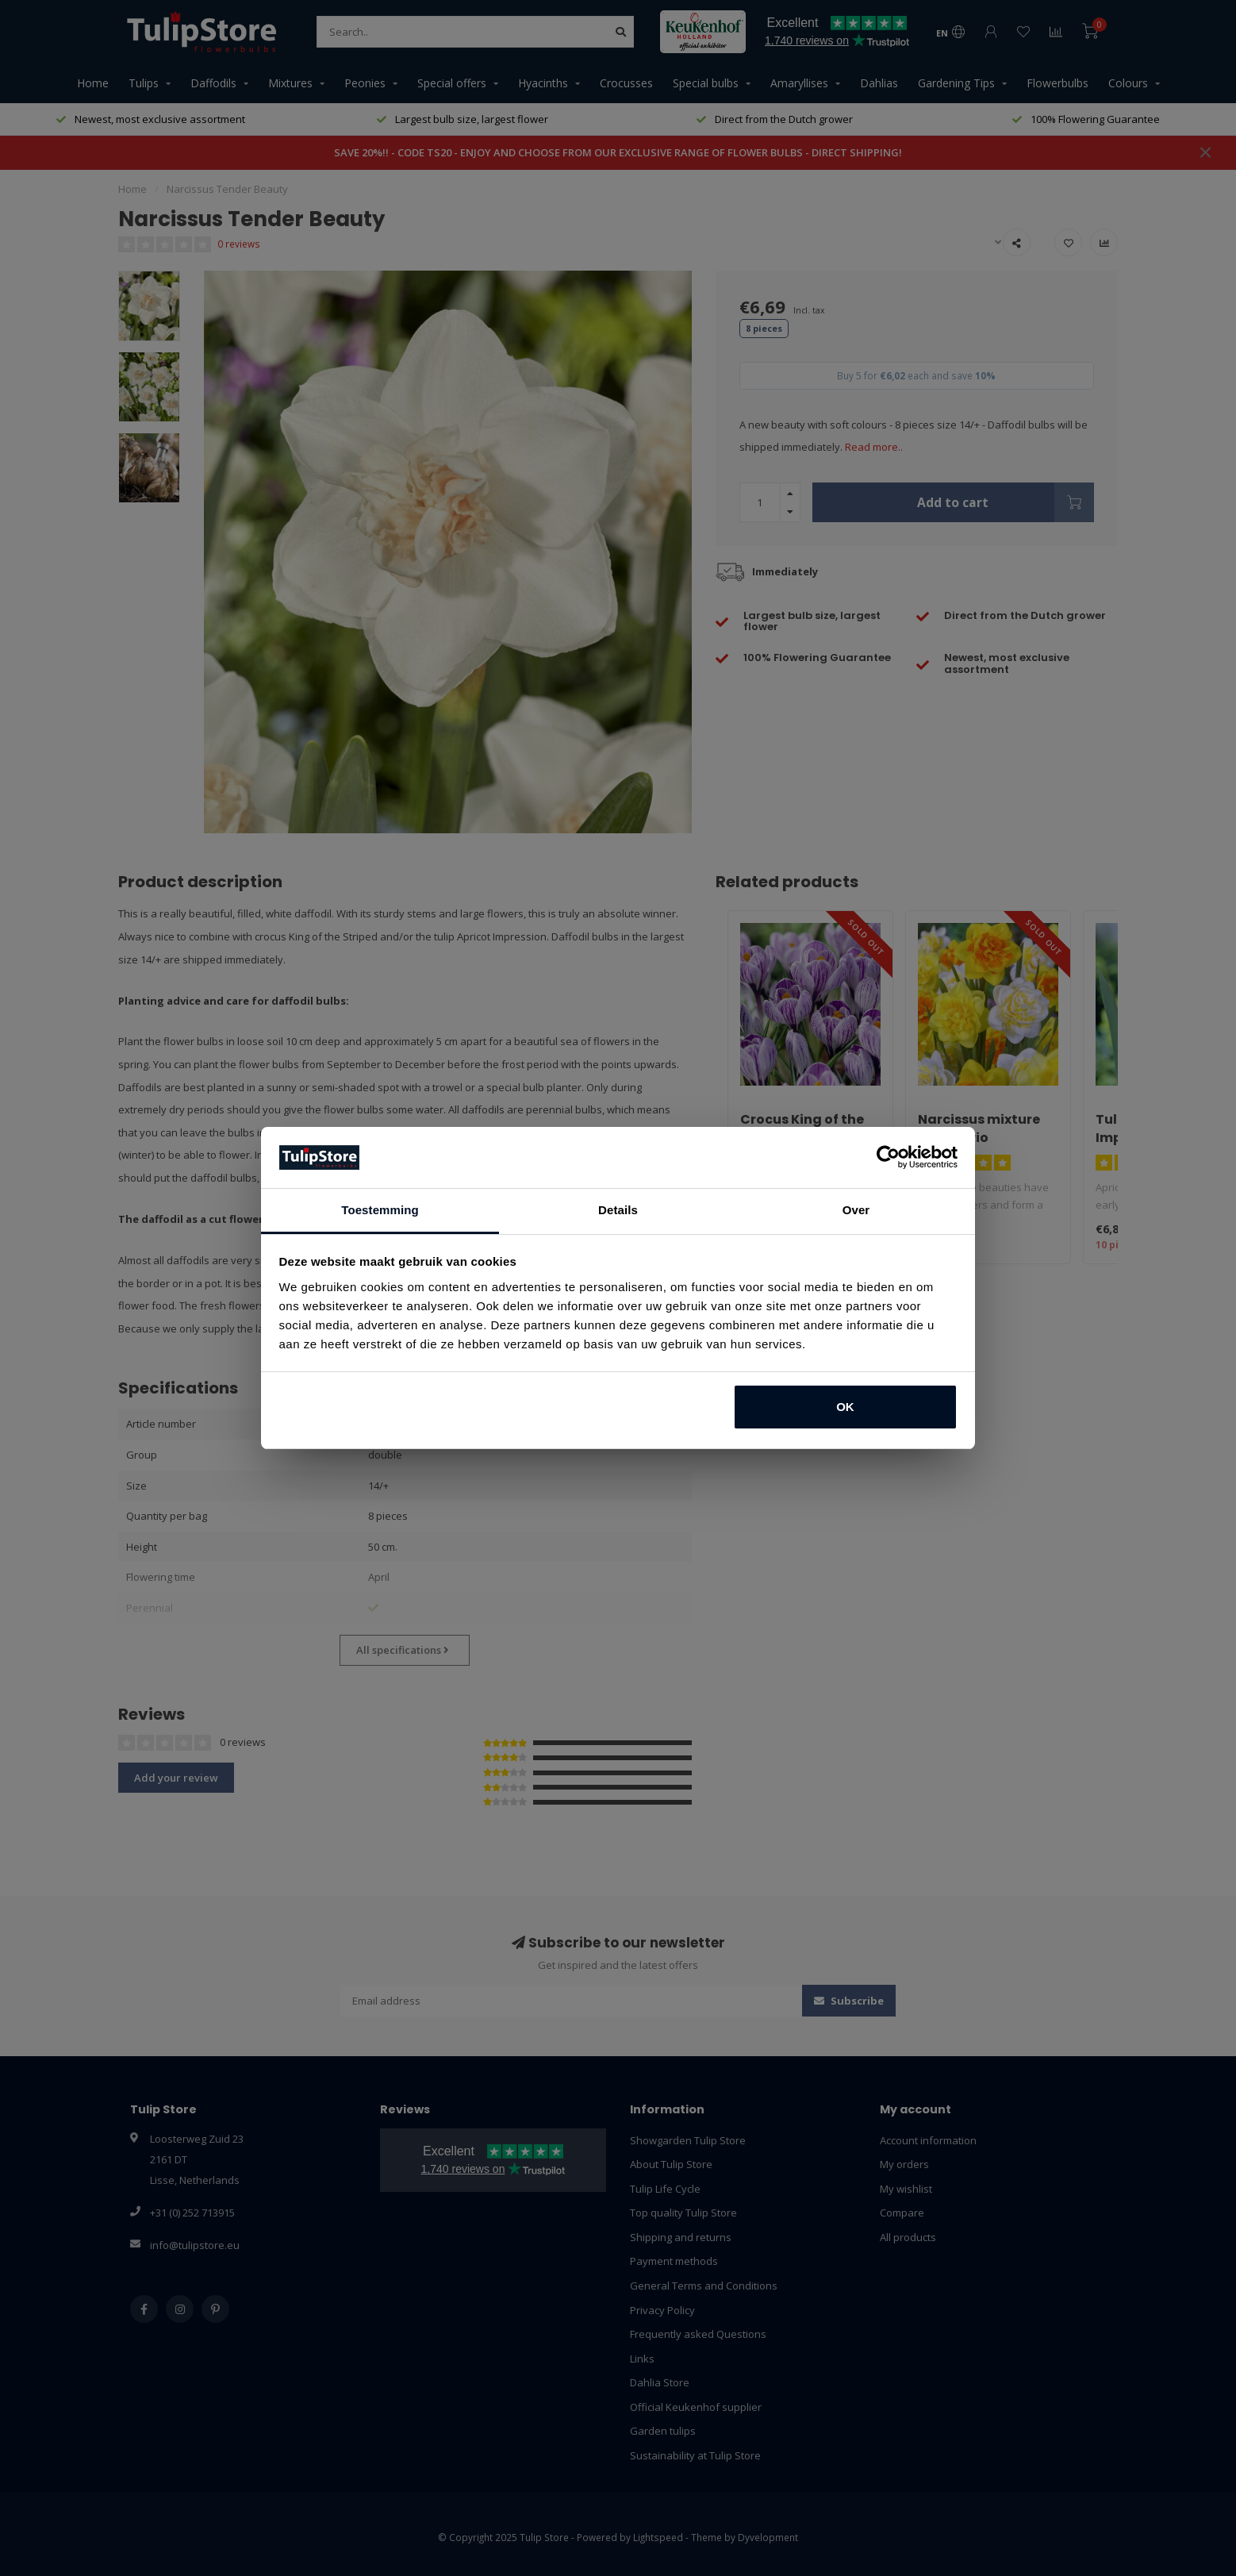 The image size is (1236, 2576). I want to click on [Usercentrics Cookiebot - opens in a new window], so click(888, 1157).